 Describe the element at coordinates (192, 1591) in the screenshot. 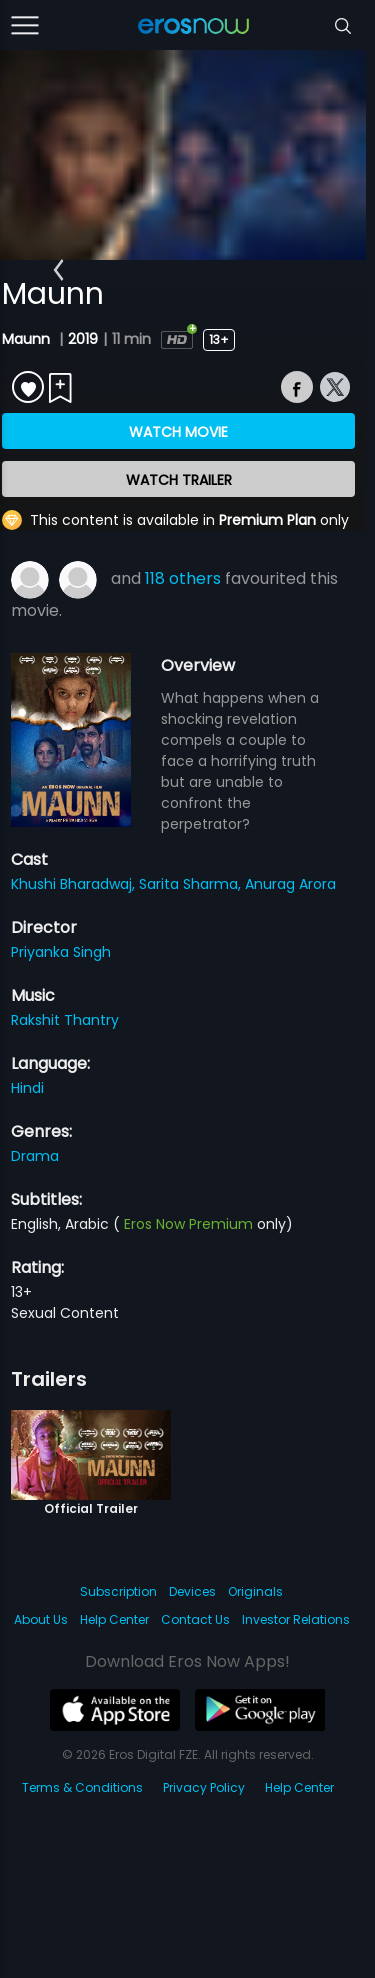

I see `Devices` at that location.